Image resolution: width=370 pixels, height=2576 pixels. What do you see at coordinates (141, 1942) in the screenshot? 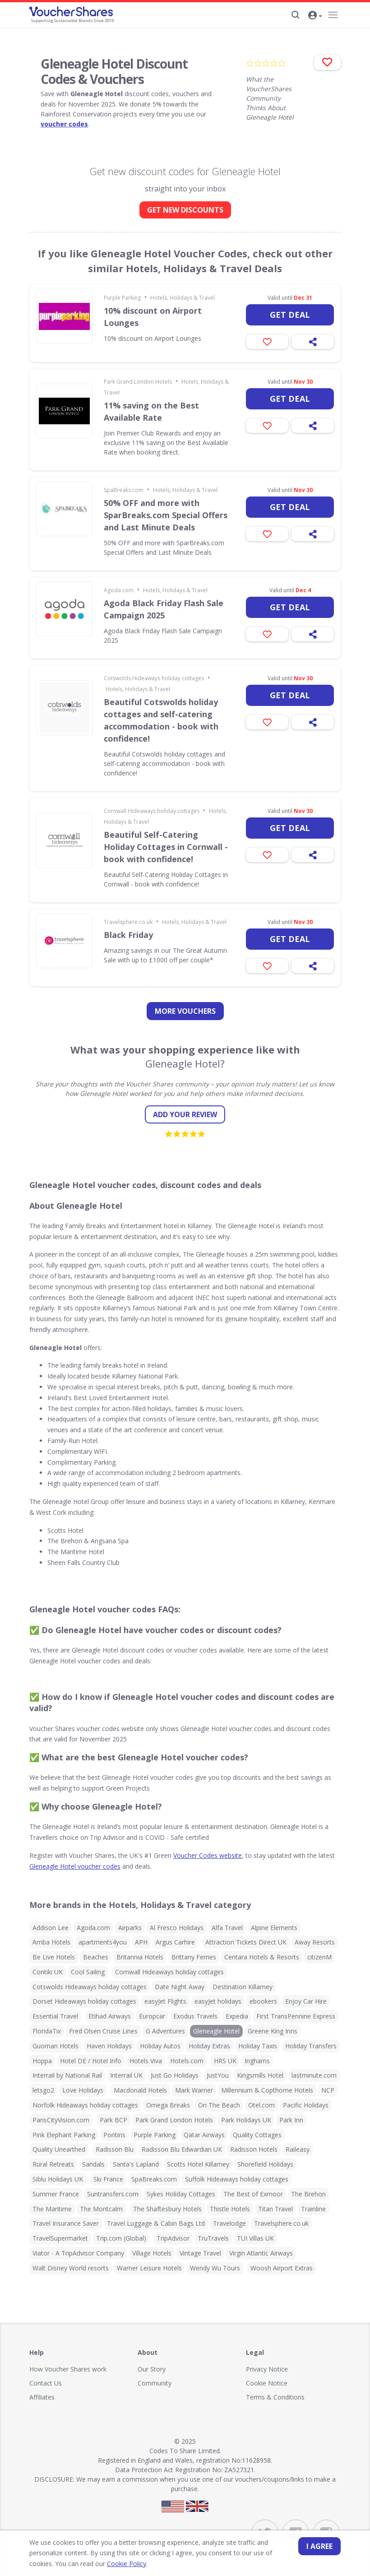
I see `APH` at bounding box center [141, 1942].